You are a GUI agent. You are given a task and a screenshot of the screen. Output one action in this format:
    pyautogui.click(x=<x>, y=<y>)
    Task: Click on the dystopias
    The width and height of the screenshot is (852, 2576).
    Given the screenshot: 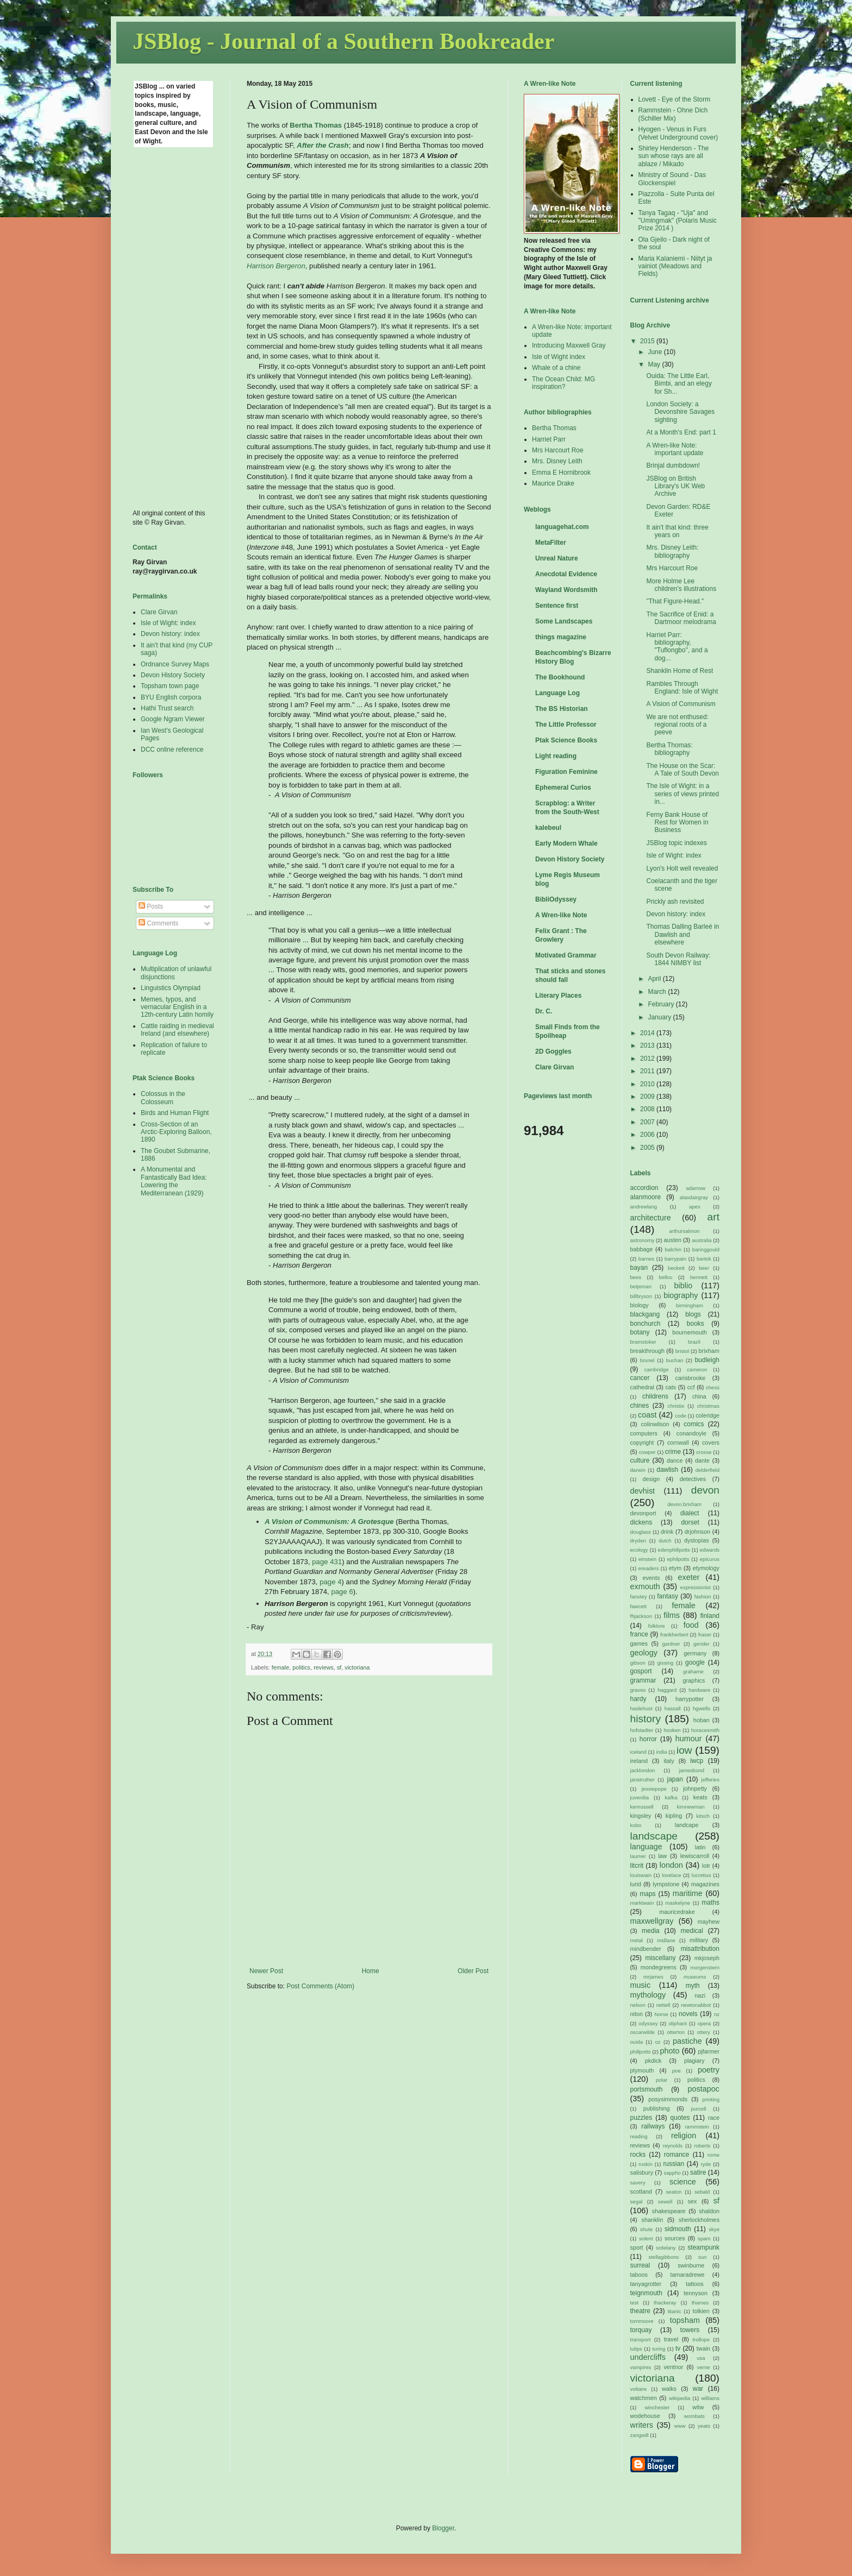 What is the action you would take?
    pyautogui.click(x=696, y=1540)
    